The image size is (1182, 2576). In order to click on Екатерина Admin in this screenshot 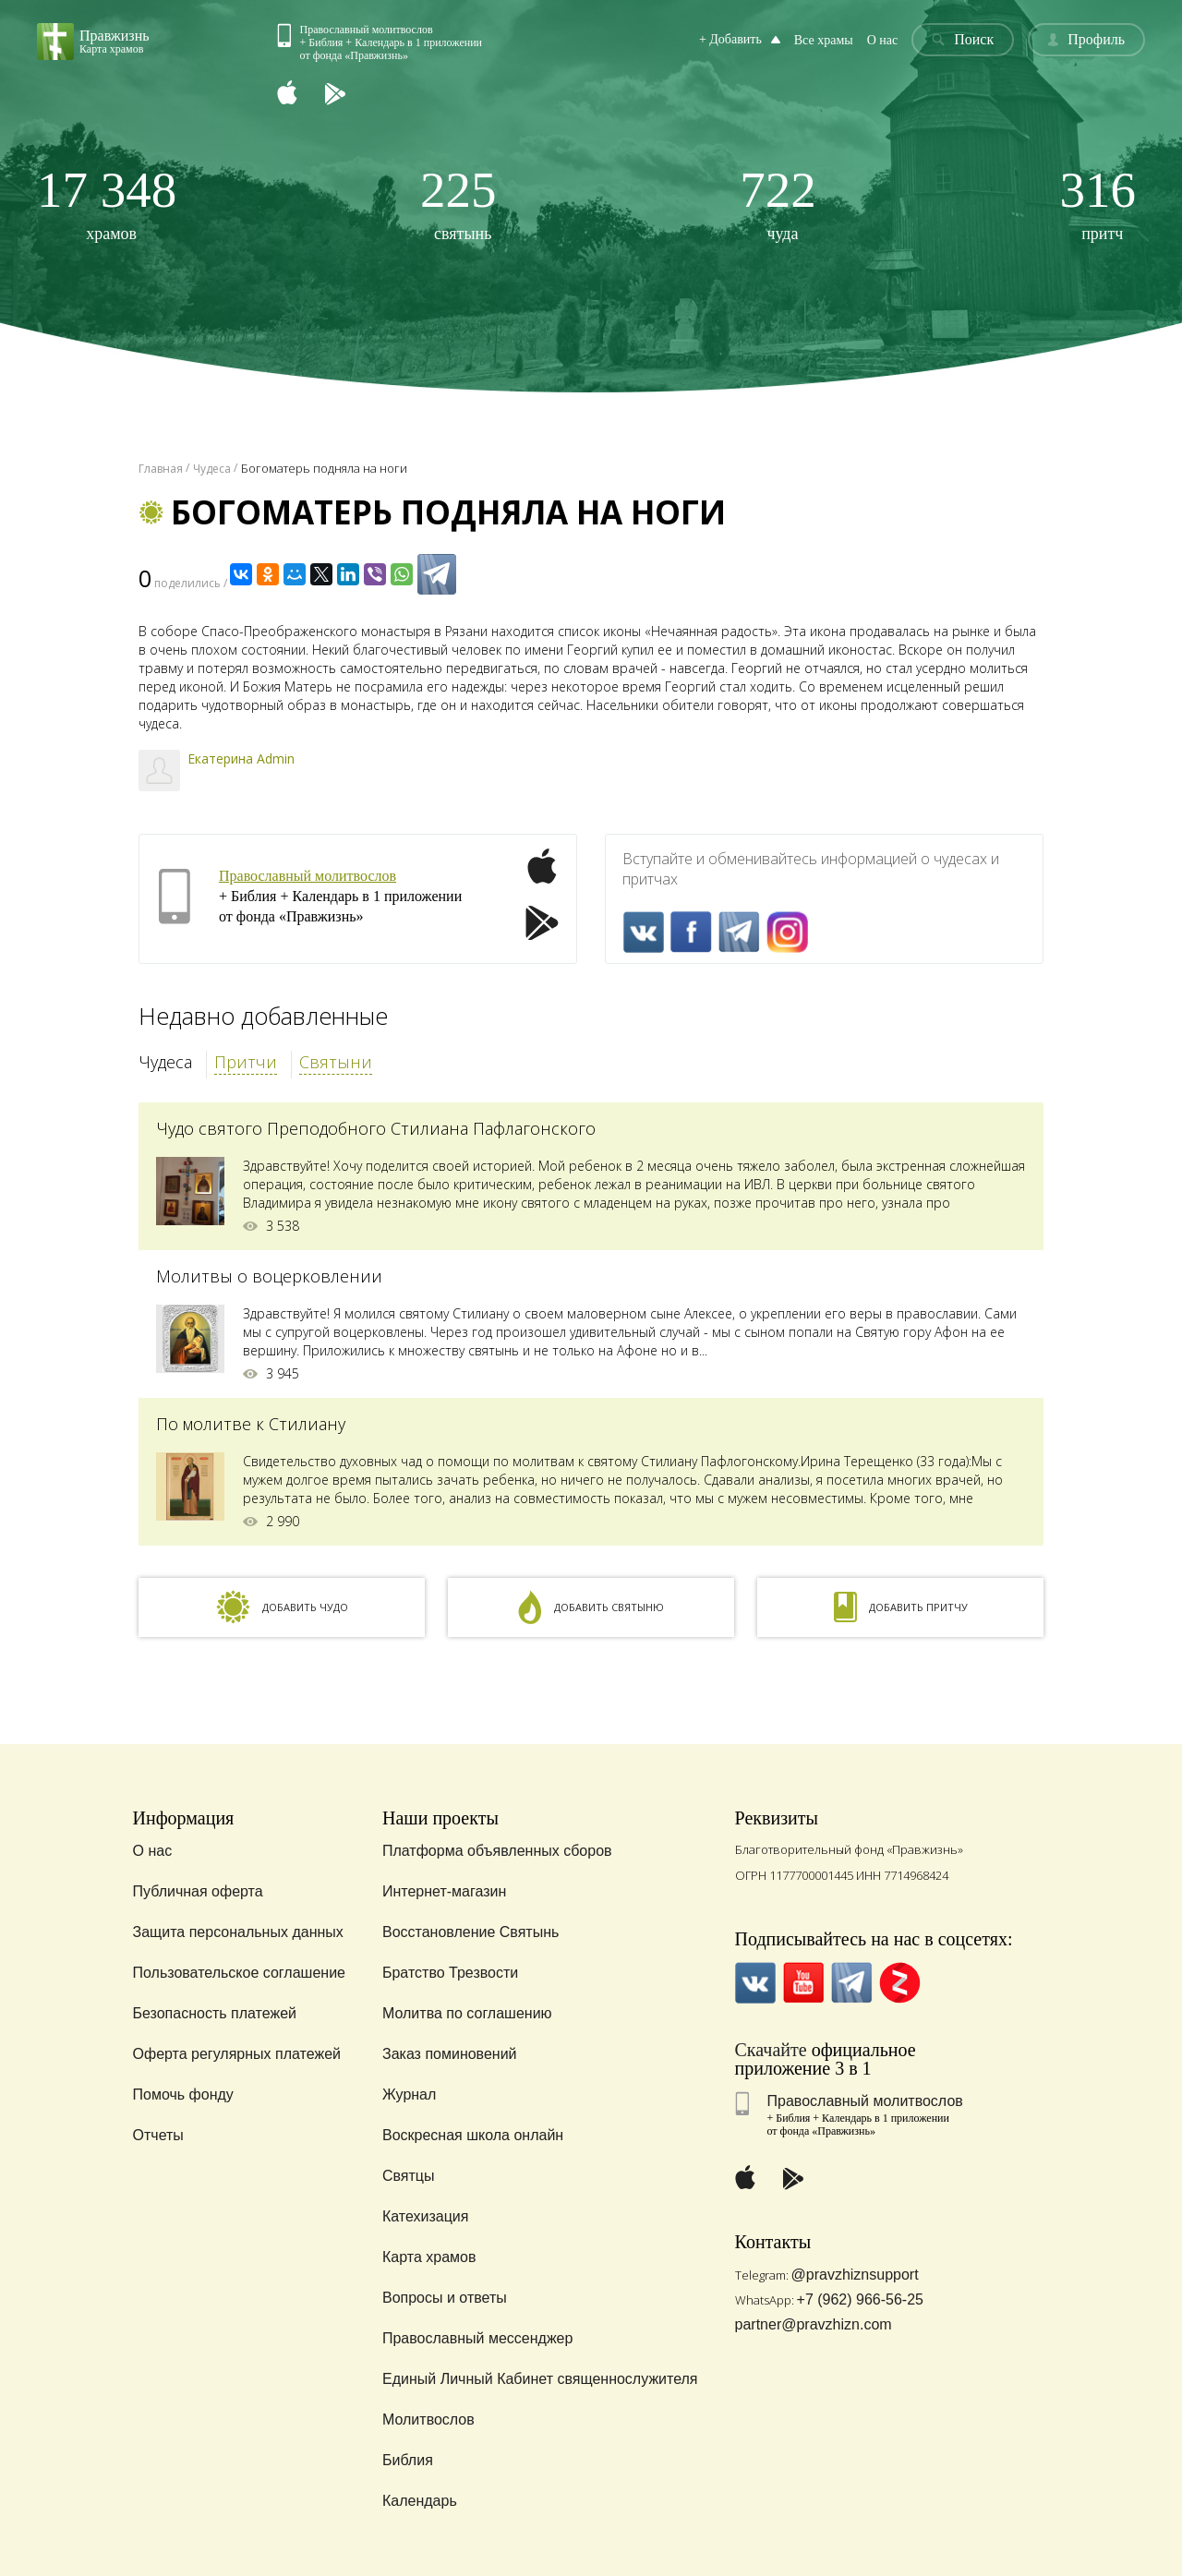, I will do `click(241, 758)`.